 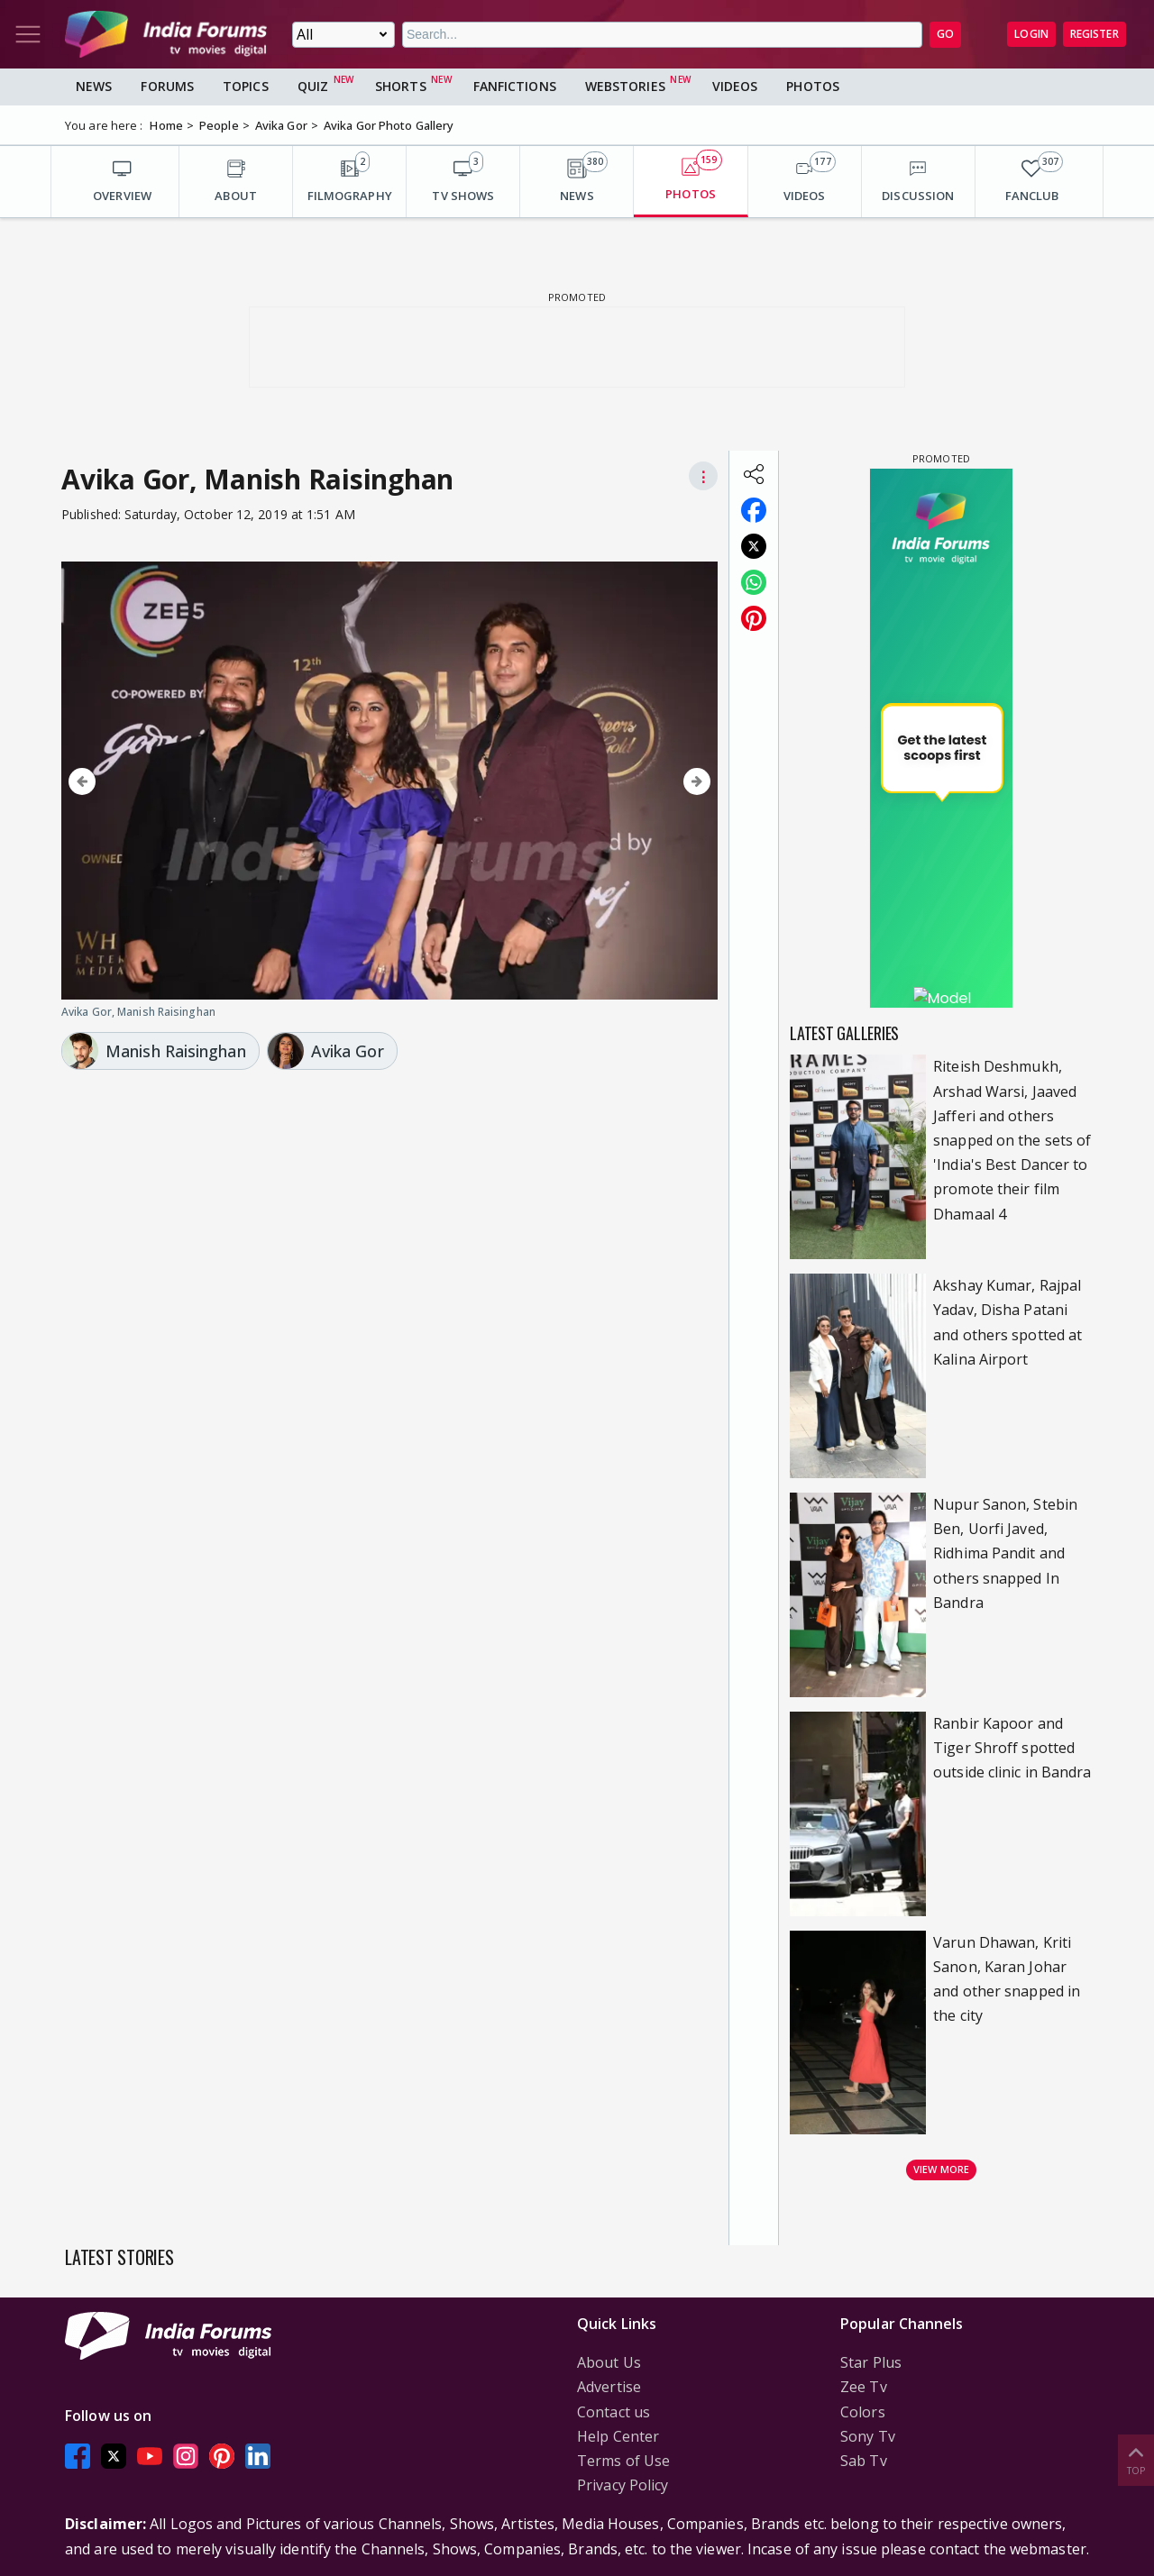 I want to click on Sab Tv, so click(x=863, y=2461).